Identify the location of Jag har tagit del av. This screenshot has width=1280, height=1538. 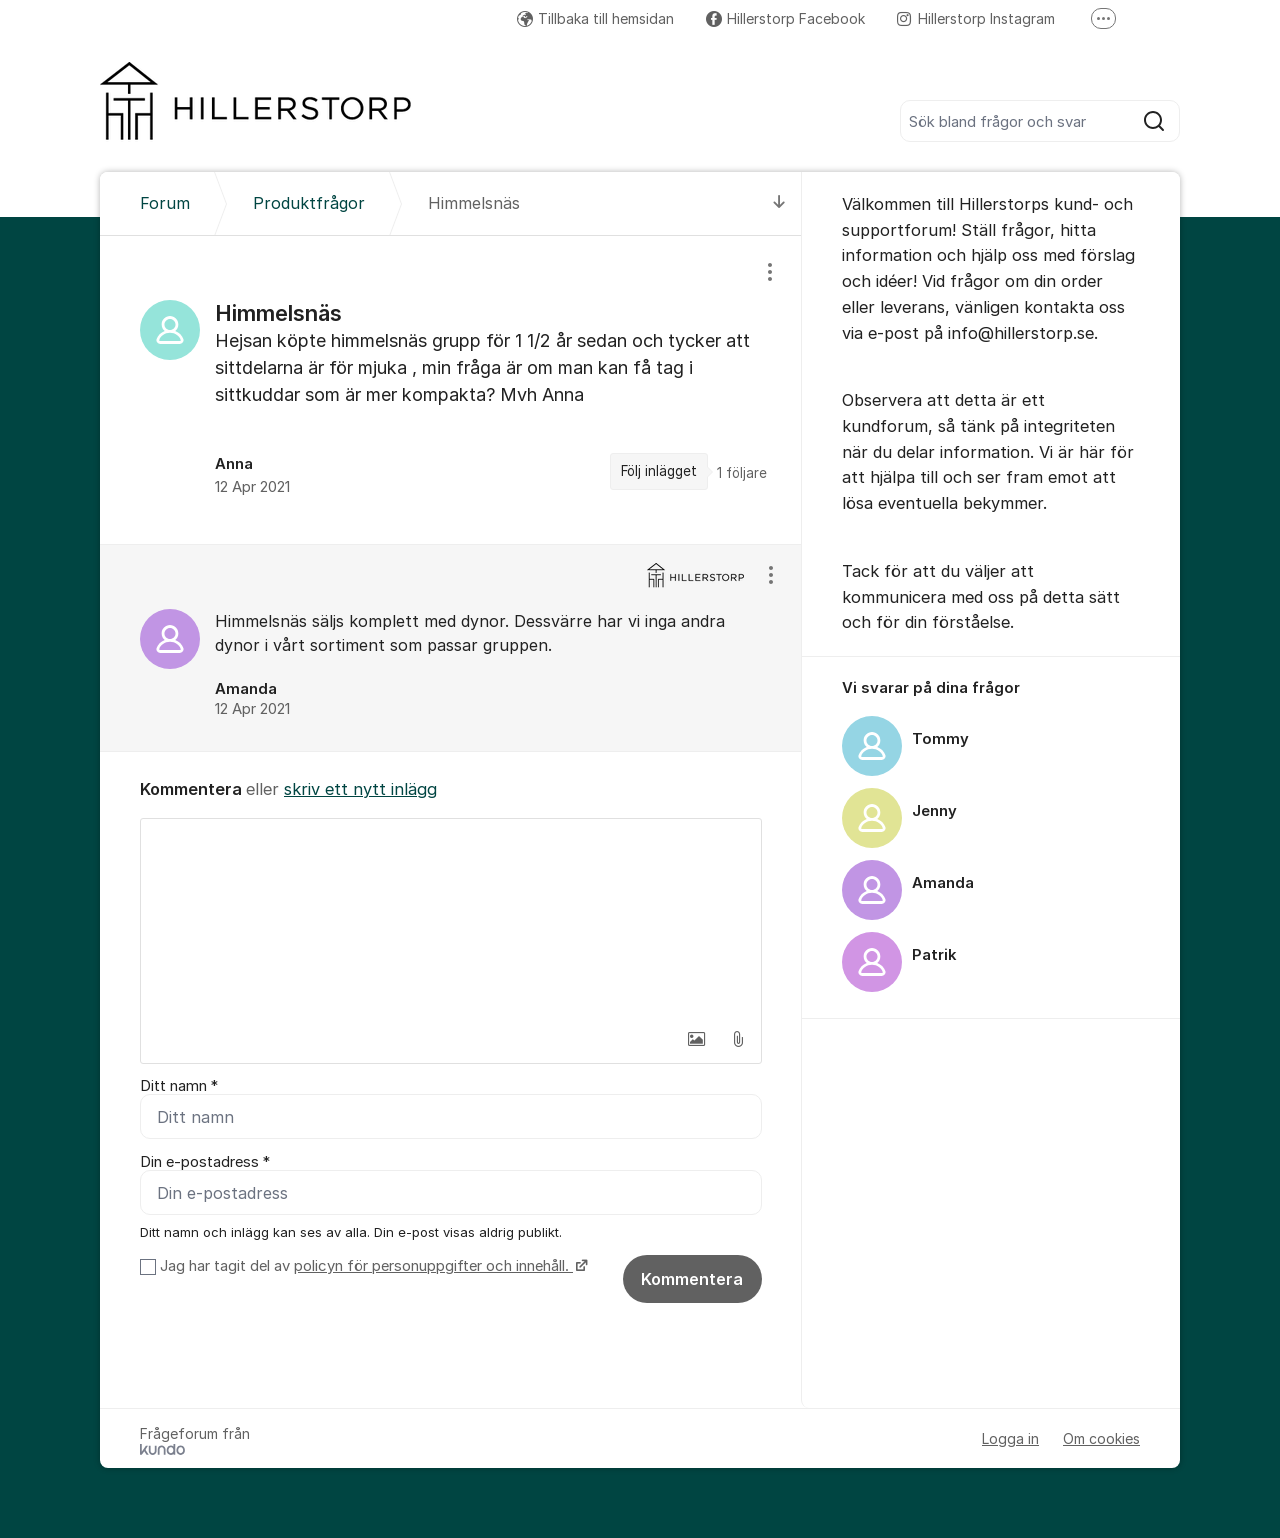
(371, 1266).